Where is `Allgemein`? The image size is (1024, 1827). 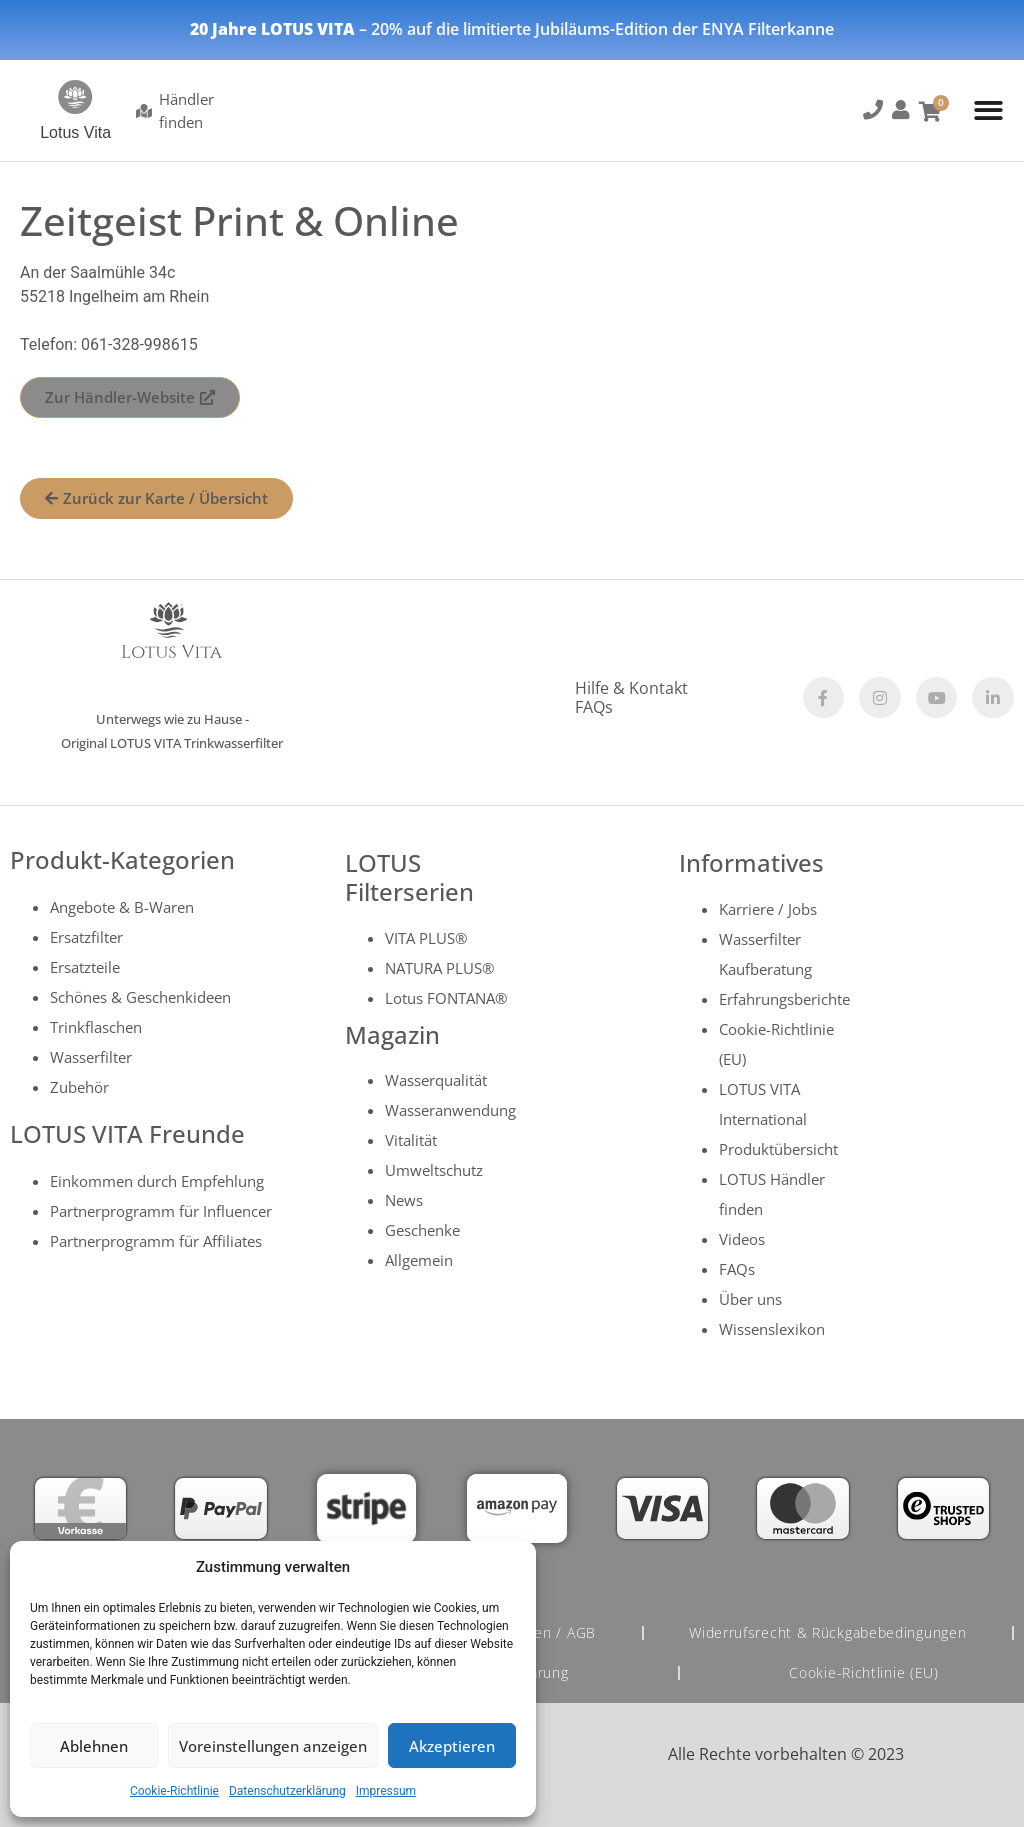
Allgemein is located at coordinates (419, 1260).